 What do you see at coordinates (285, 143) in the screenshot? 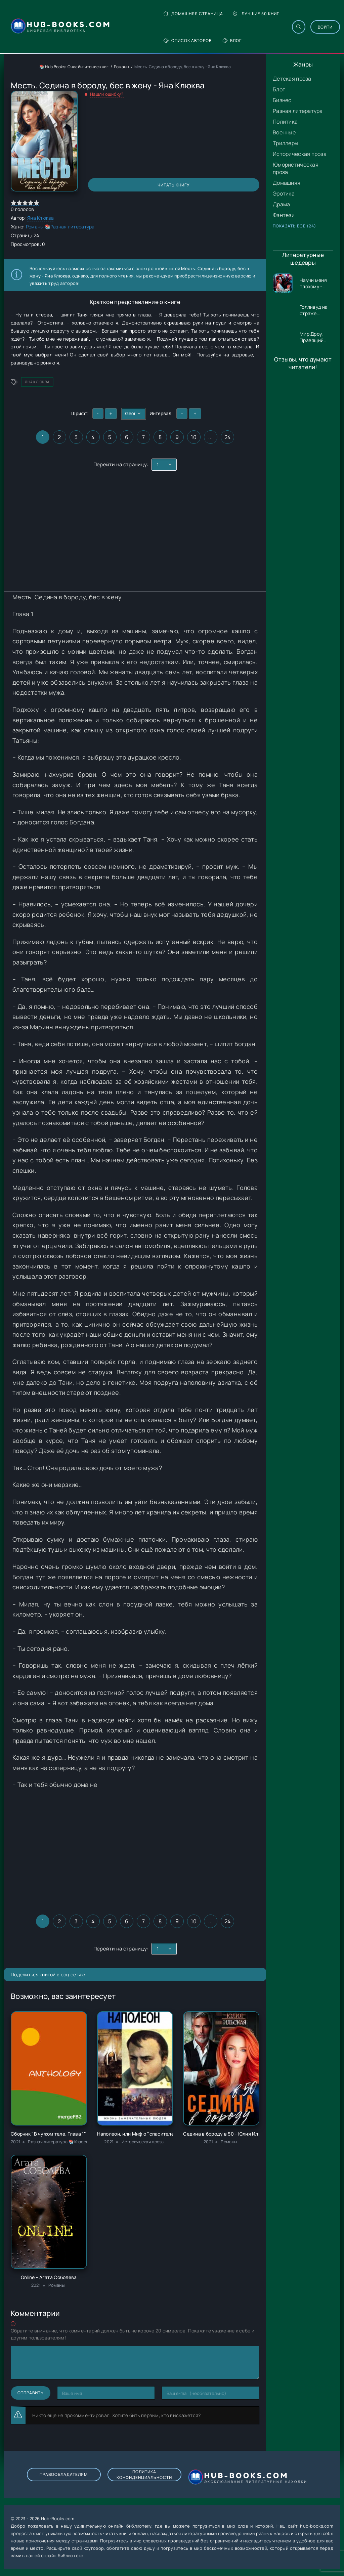
I see `Триллеры` at bounding box center [285, 143].